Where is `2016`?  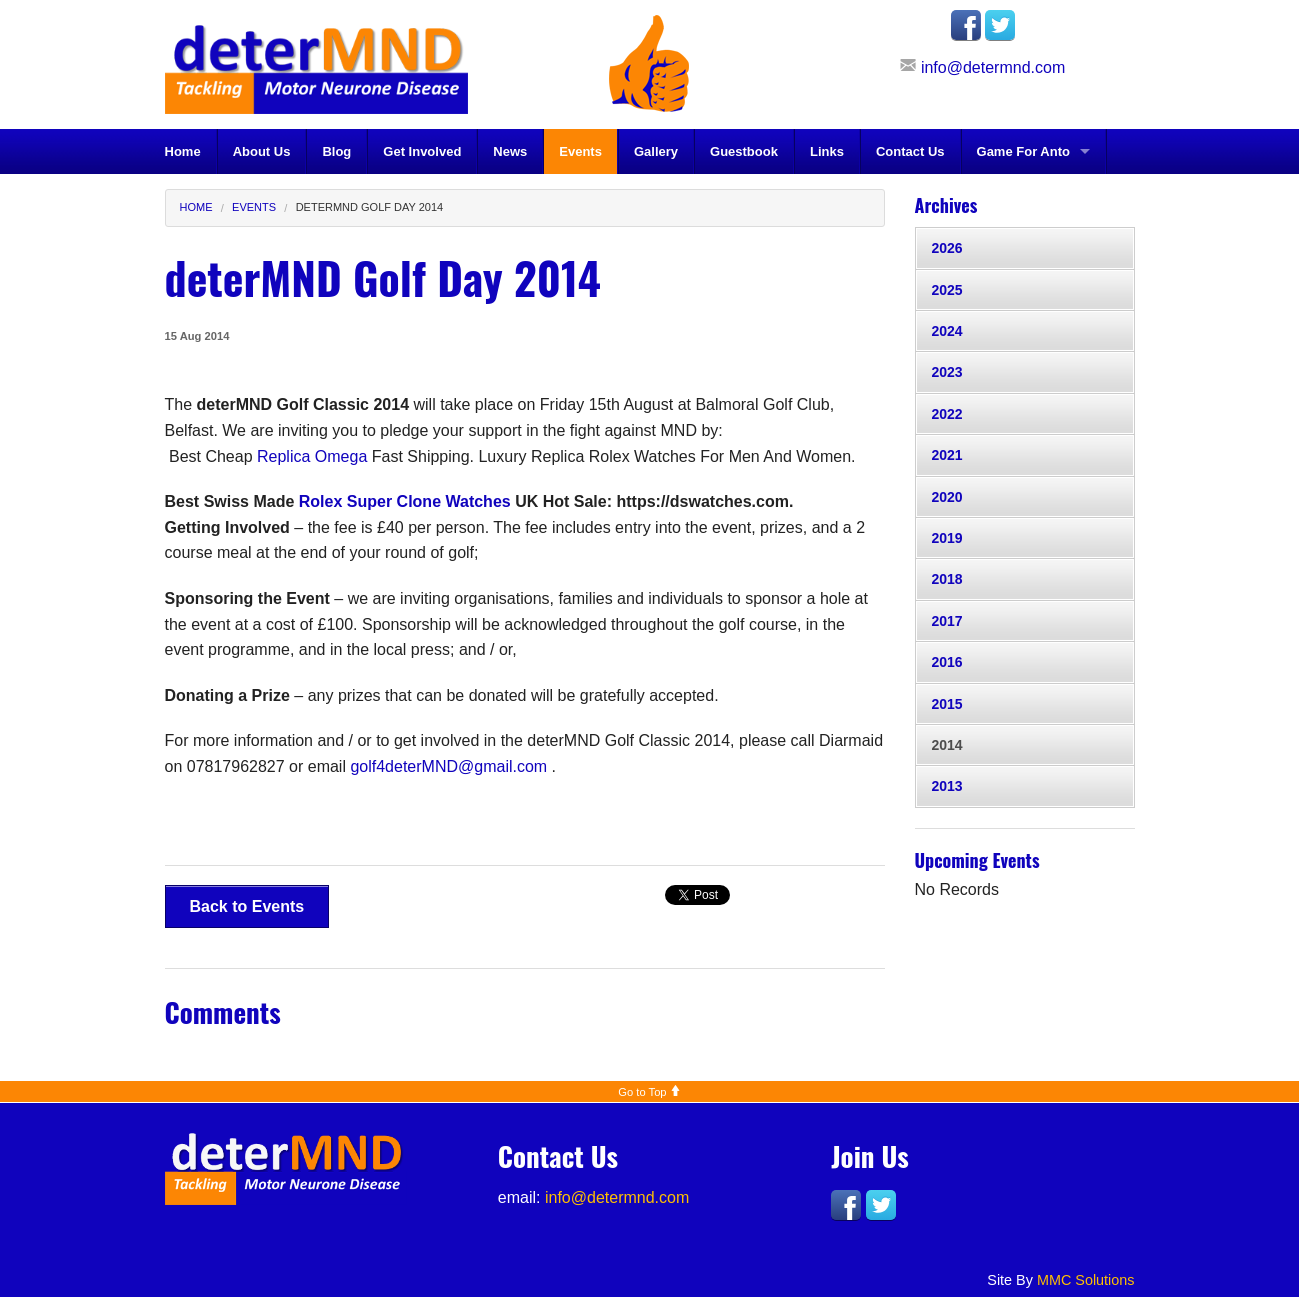 2016 is located at coordinates (947, 662).